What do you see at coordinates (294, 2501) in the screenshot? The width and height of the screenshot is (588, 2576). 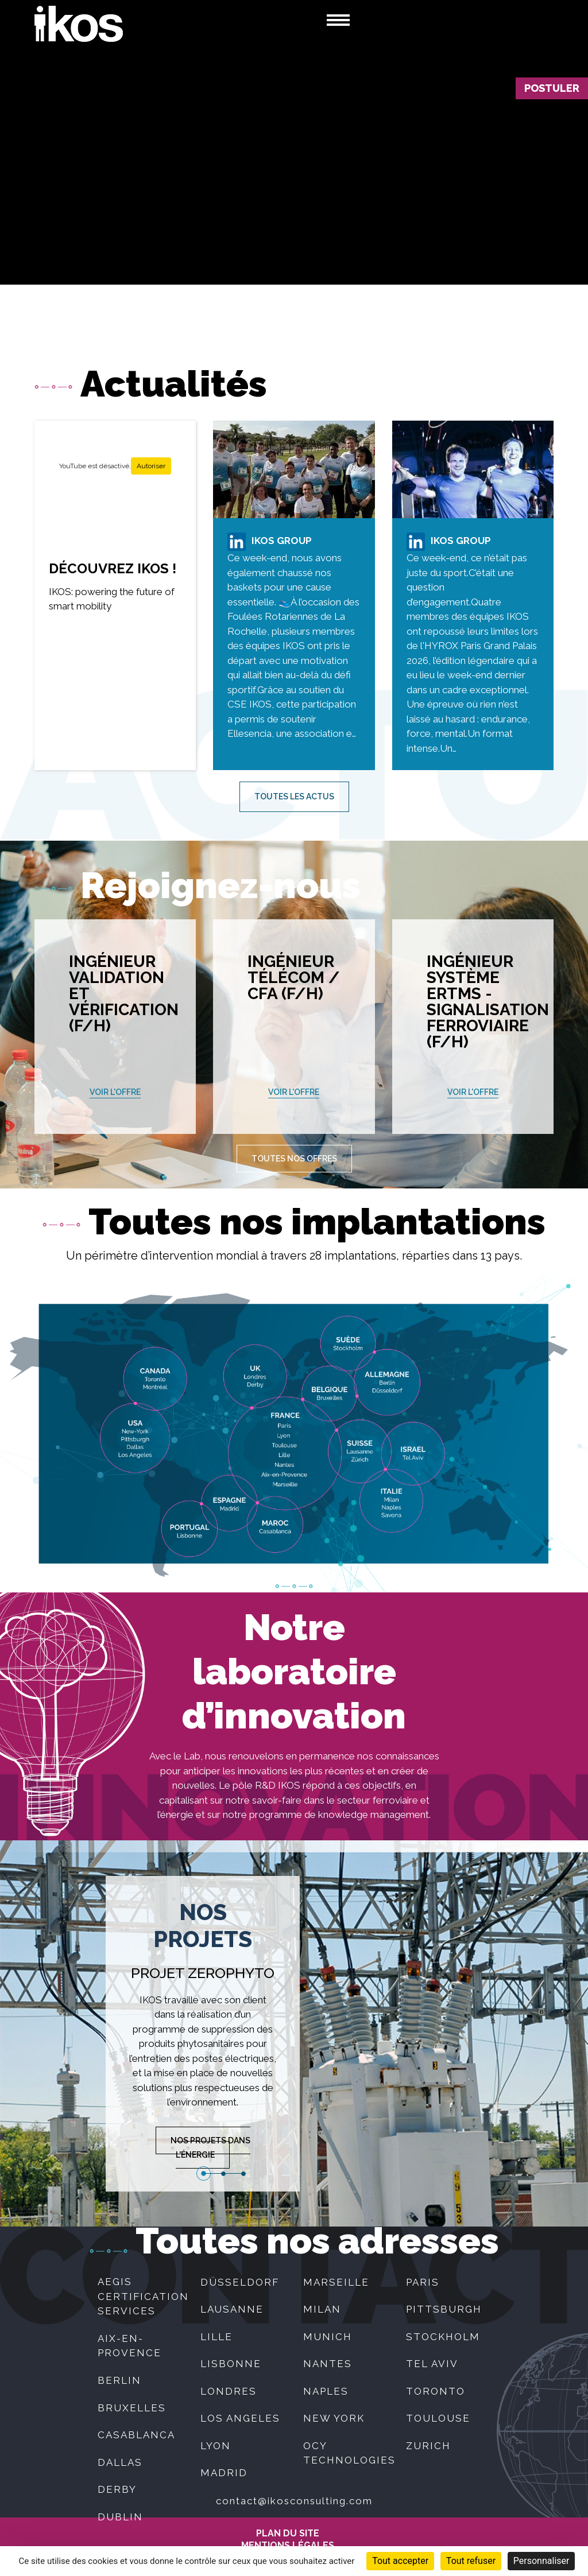 I see `contact@ikosconsulting.com` at bounding box center [294, 2501].